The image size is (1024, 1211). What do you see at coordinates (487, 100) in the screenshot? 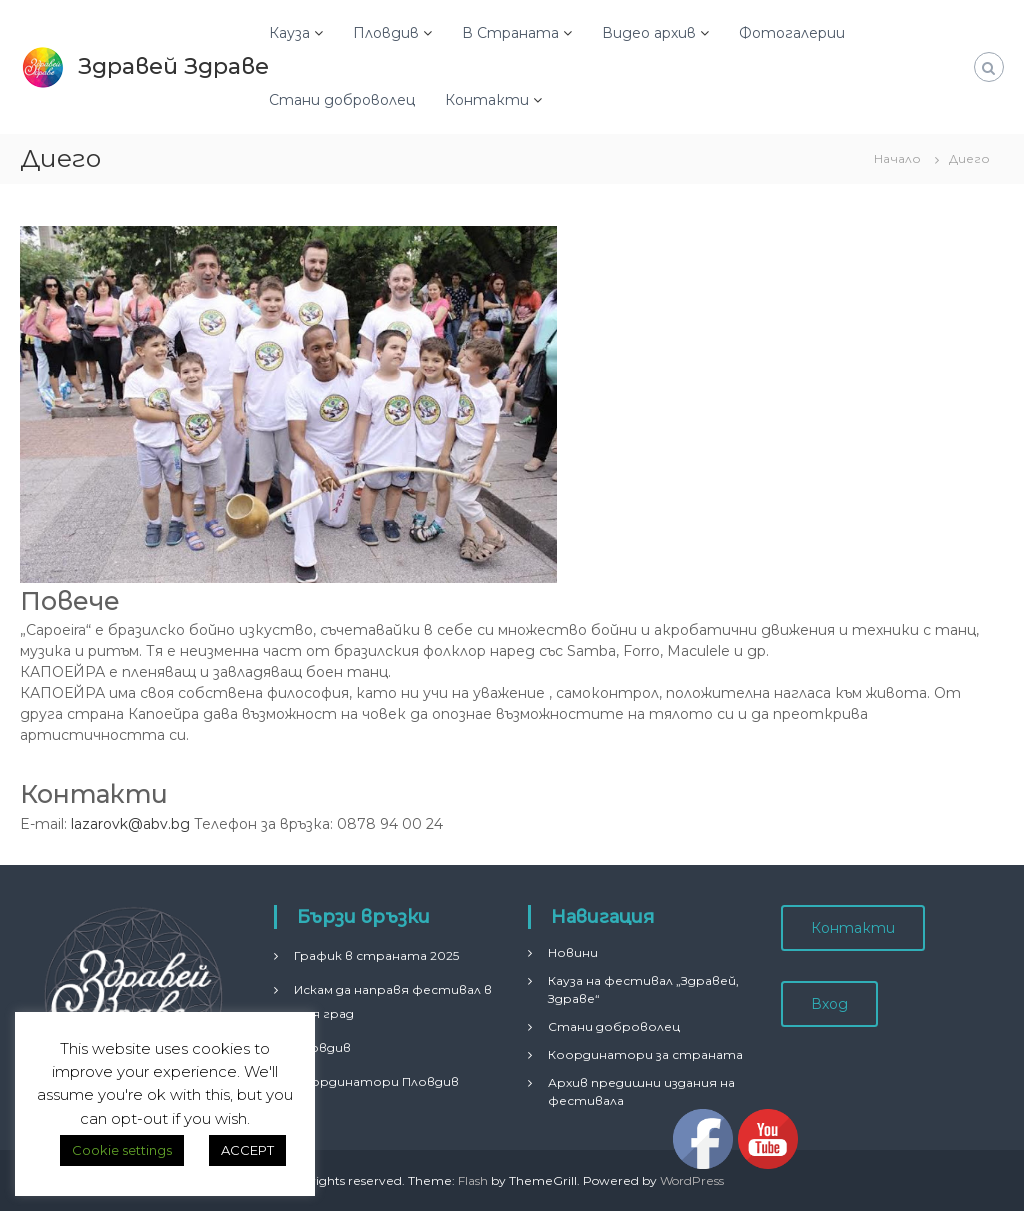
I see `Контакти` at bounding box center [487, 100].